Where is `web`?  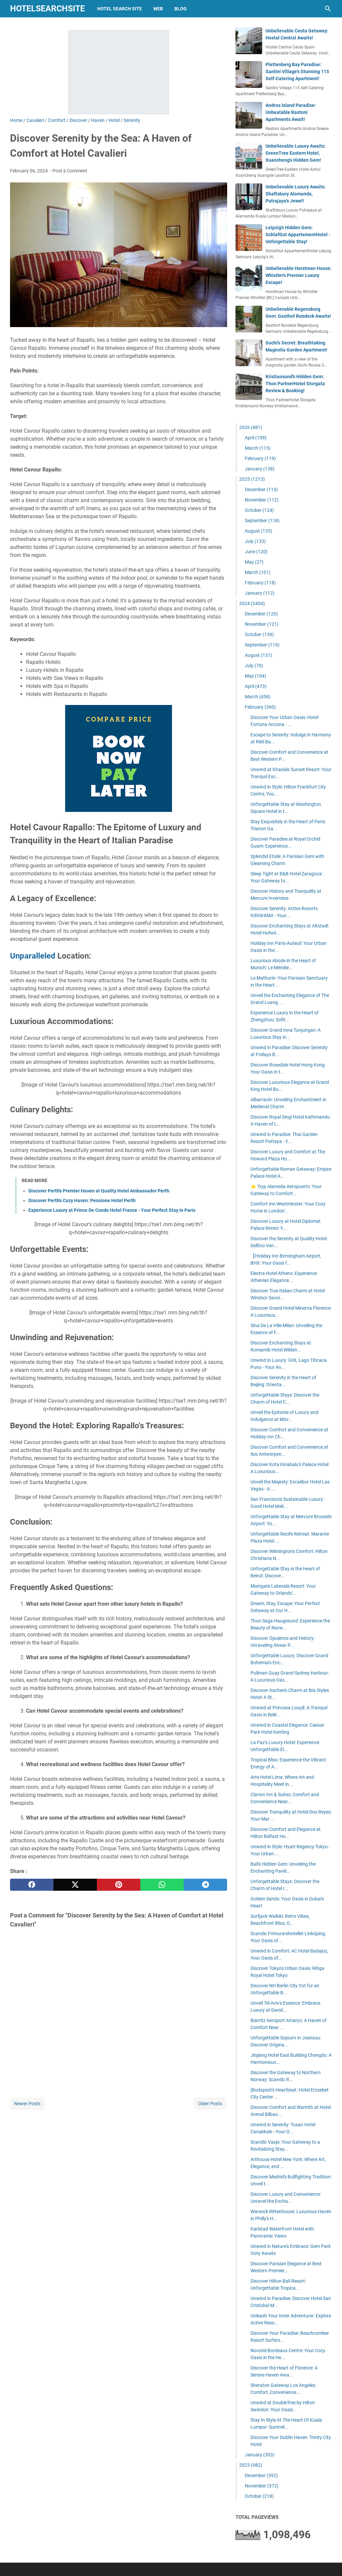
web is located at coordinates (158, 8).